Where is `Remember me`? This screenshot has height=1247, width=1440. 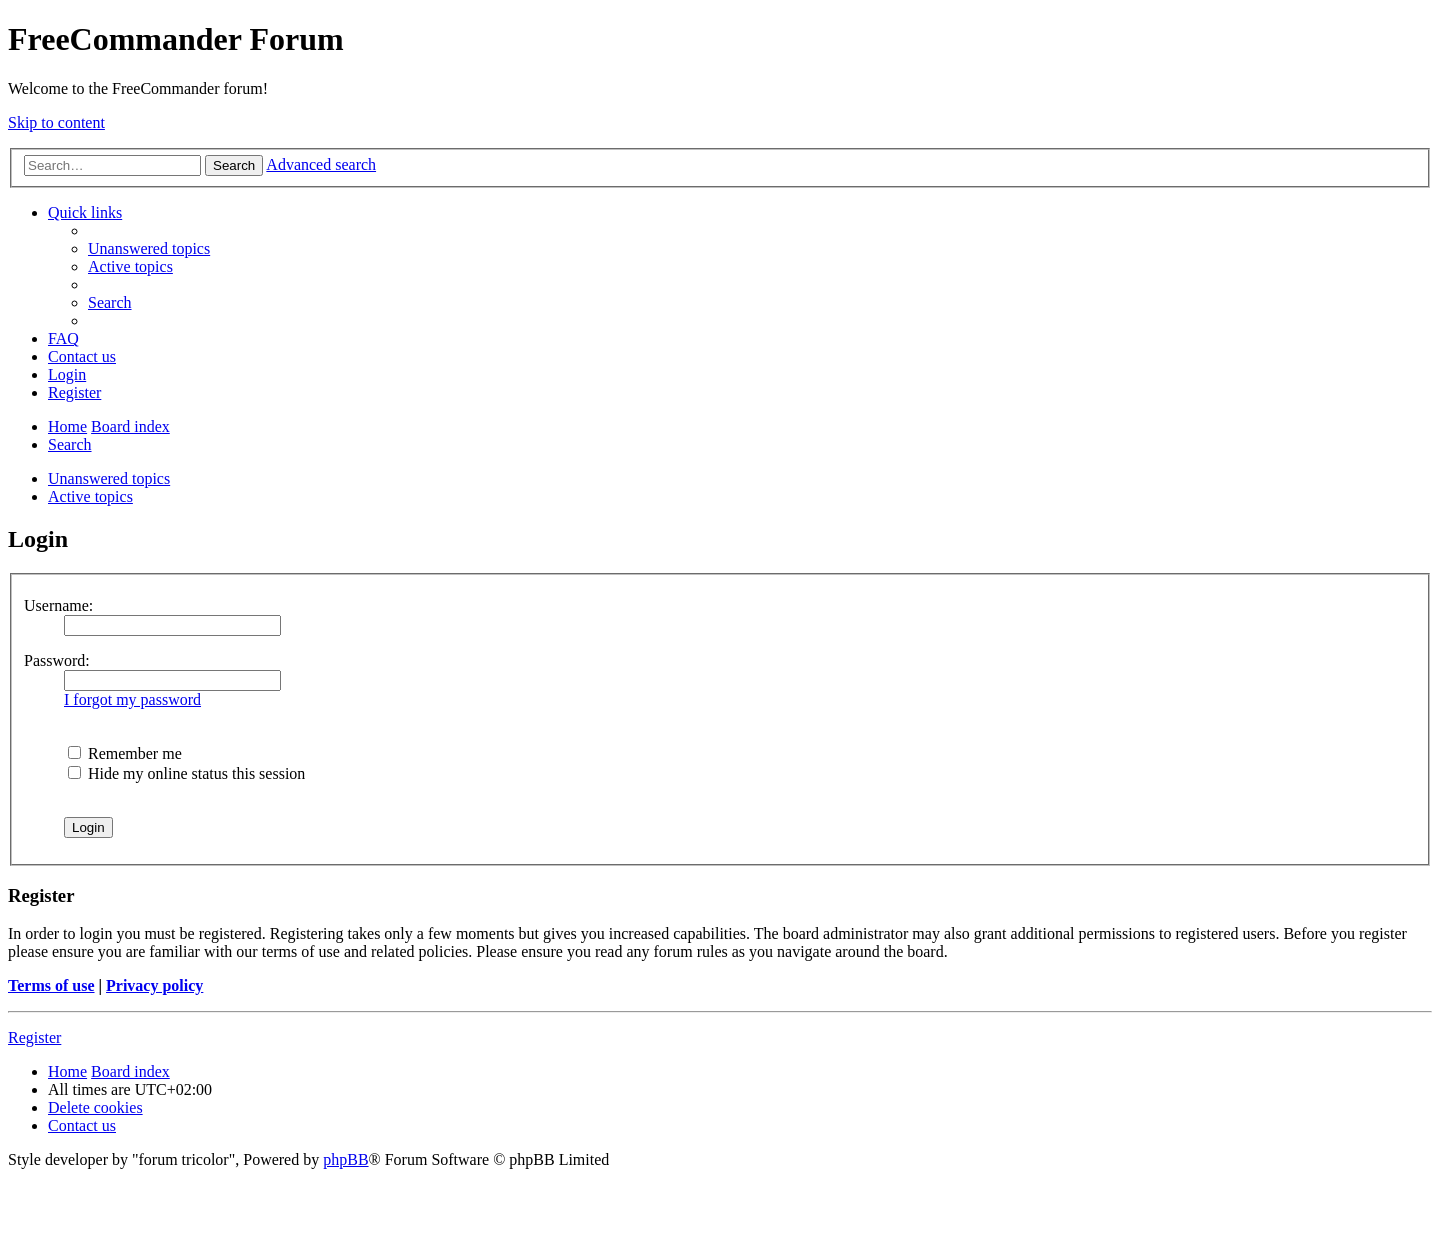
Remember me is located at coordinates (125, 753).